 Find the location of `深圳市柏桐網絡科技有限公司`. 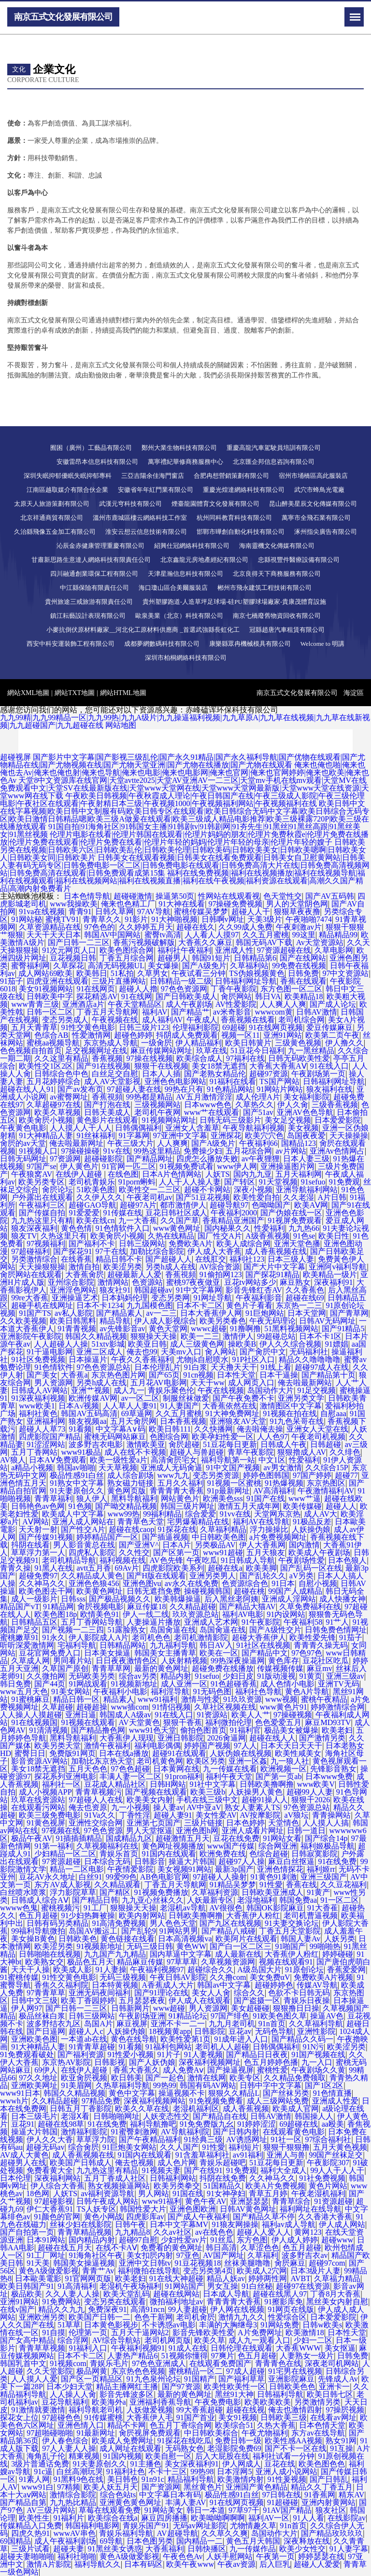

深圳市柏桐網絡科技有限公司 is located at coordinates (186, 657).